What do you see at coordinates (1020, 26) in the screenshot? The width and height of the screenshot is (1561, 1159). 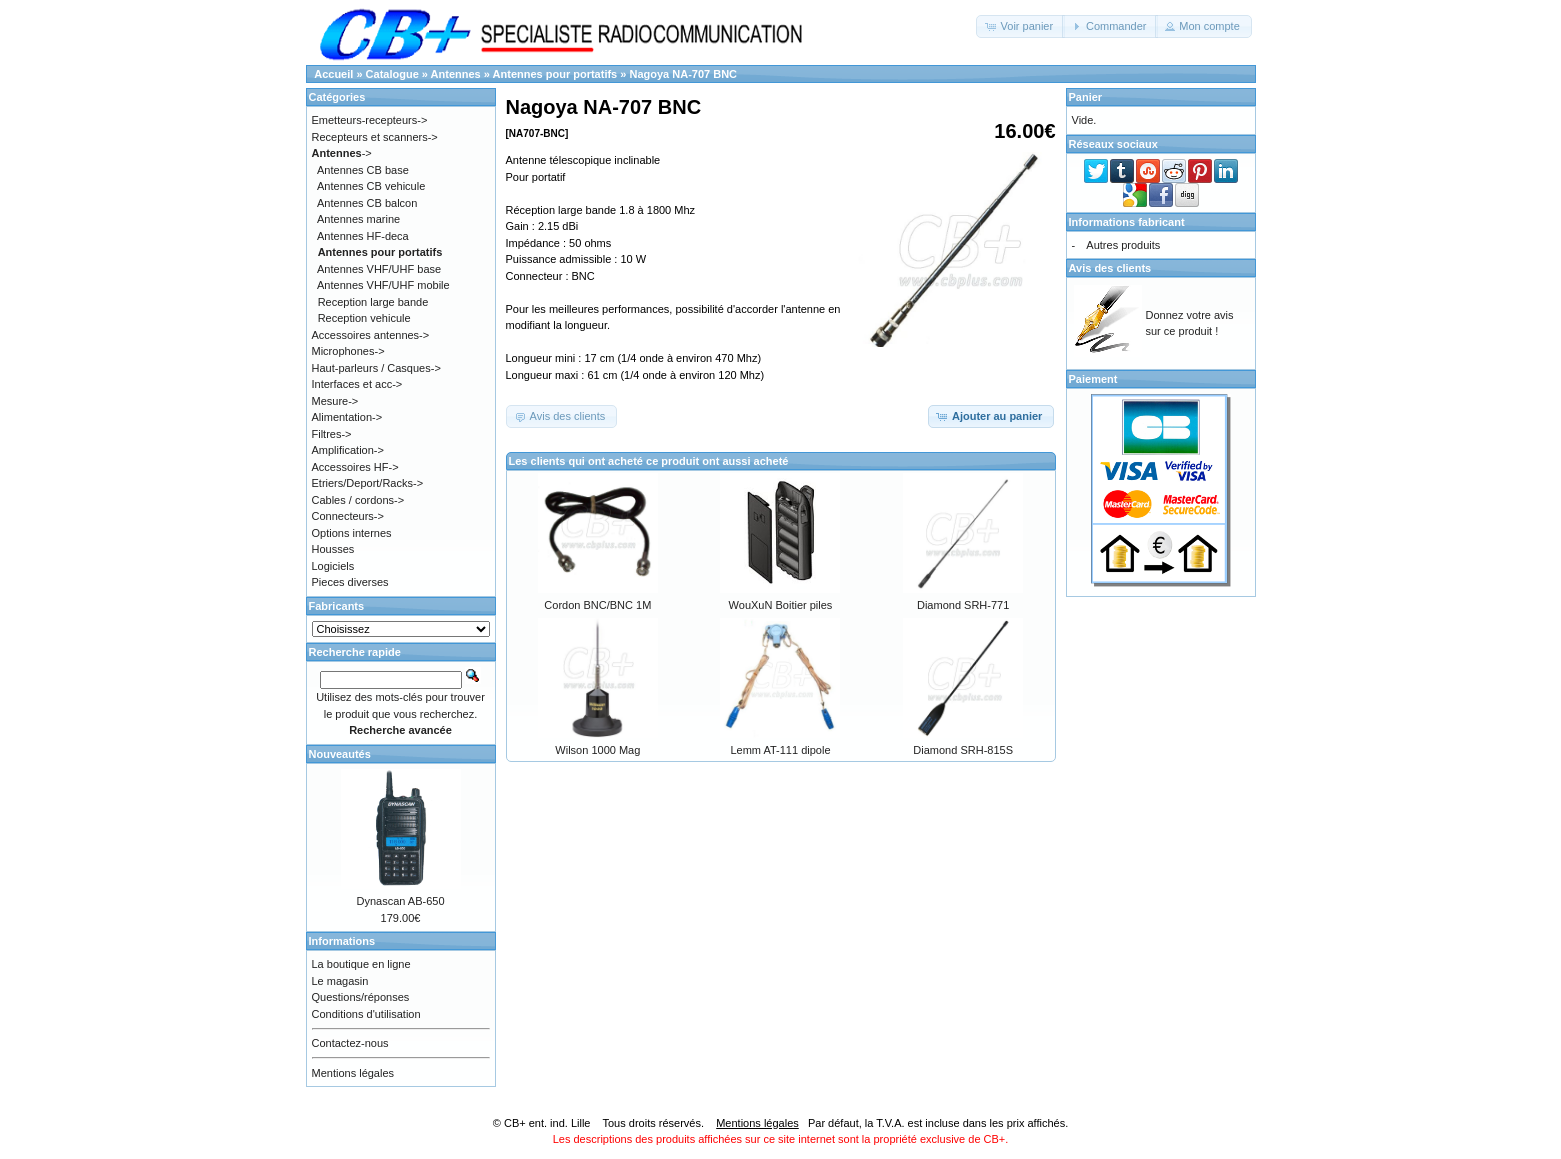 I see `[button]` at bounding box center [1020, 26].